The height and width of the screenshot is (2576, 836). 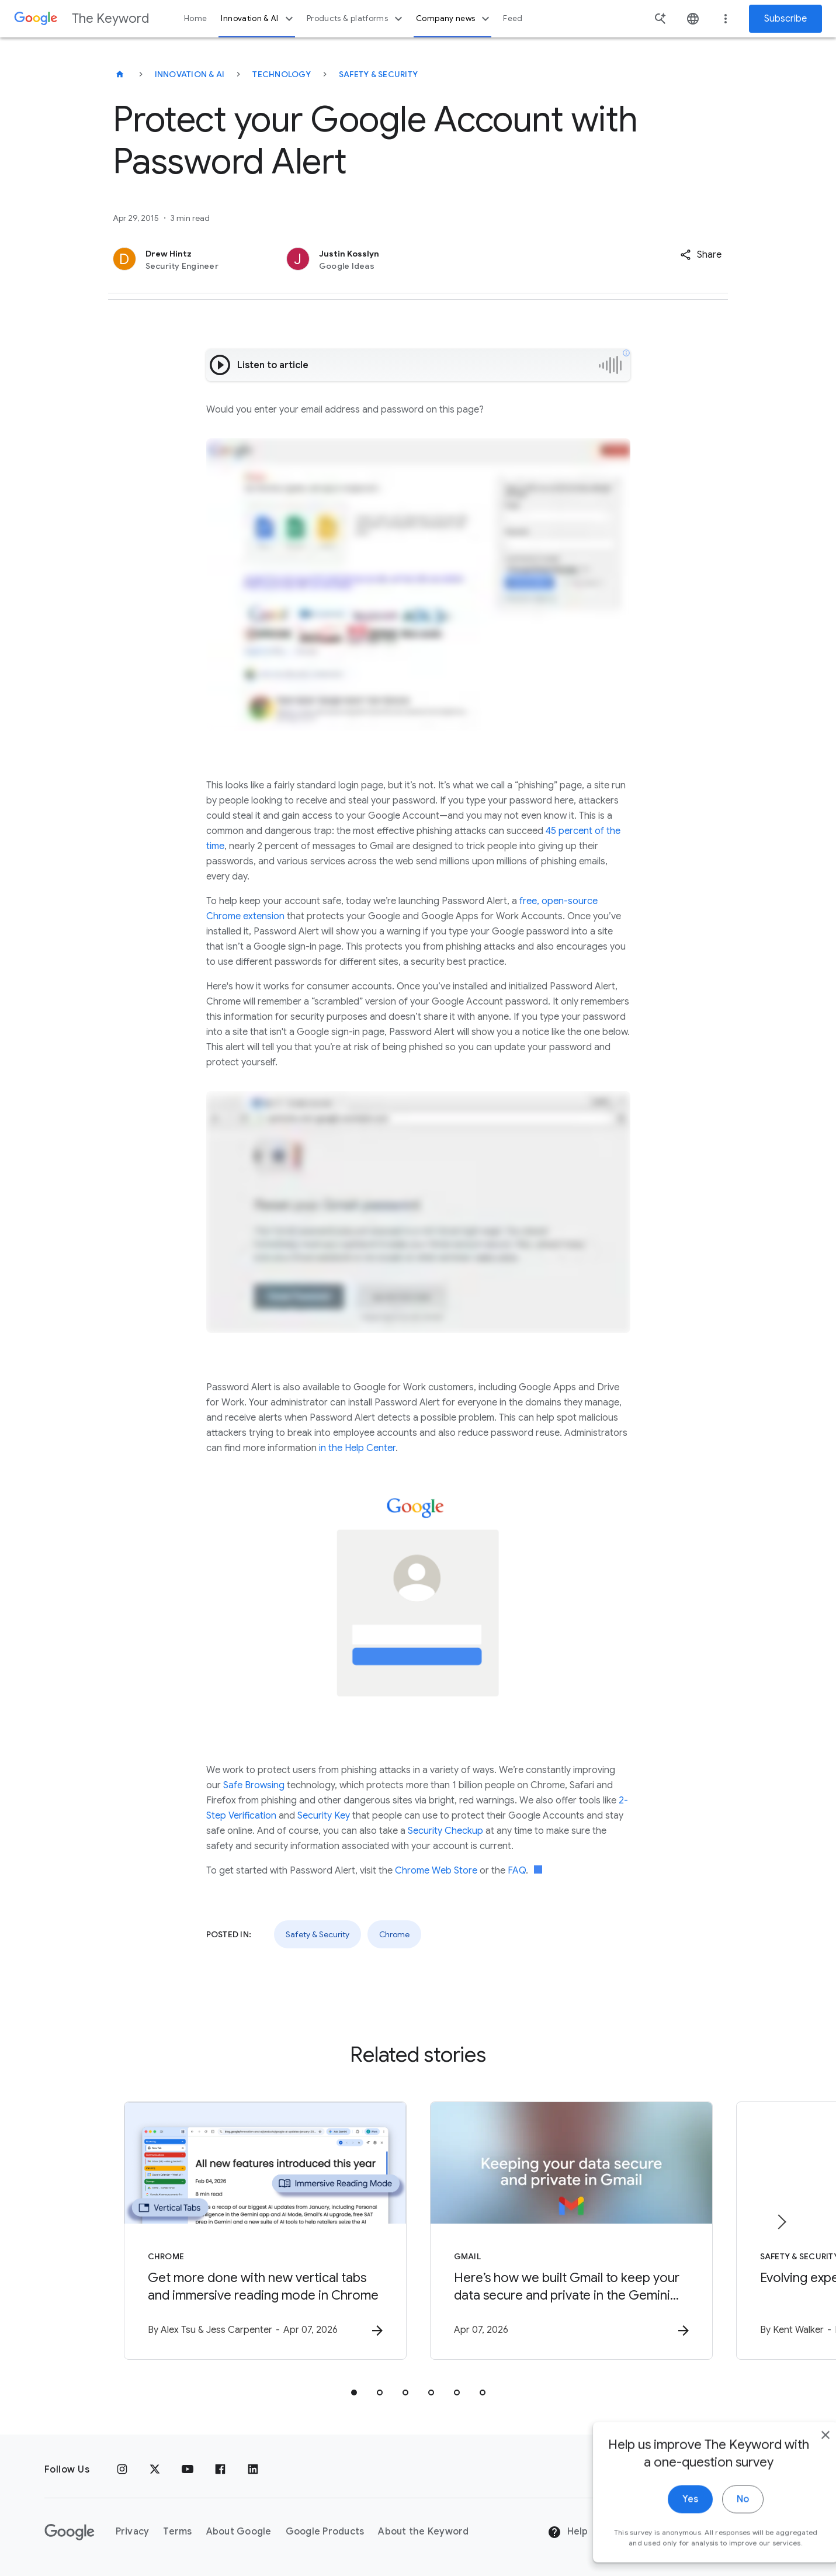 What do you see at coordinates (394, 1934) in the screenshot?
I see `Chrome` at bounding box center [394, 1934].